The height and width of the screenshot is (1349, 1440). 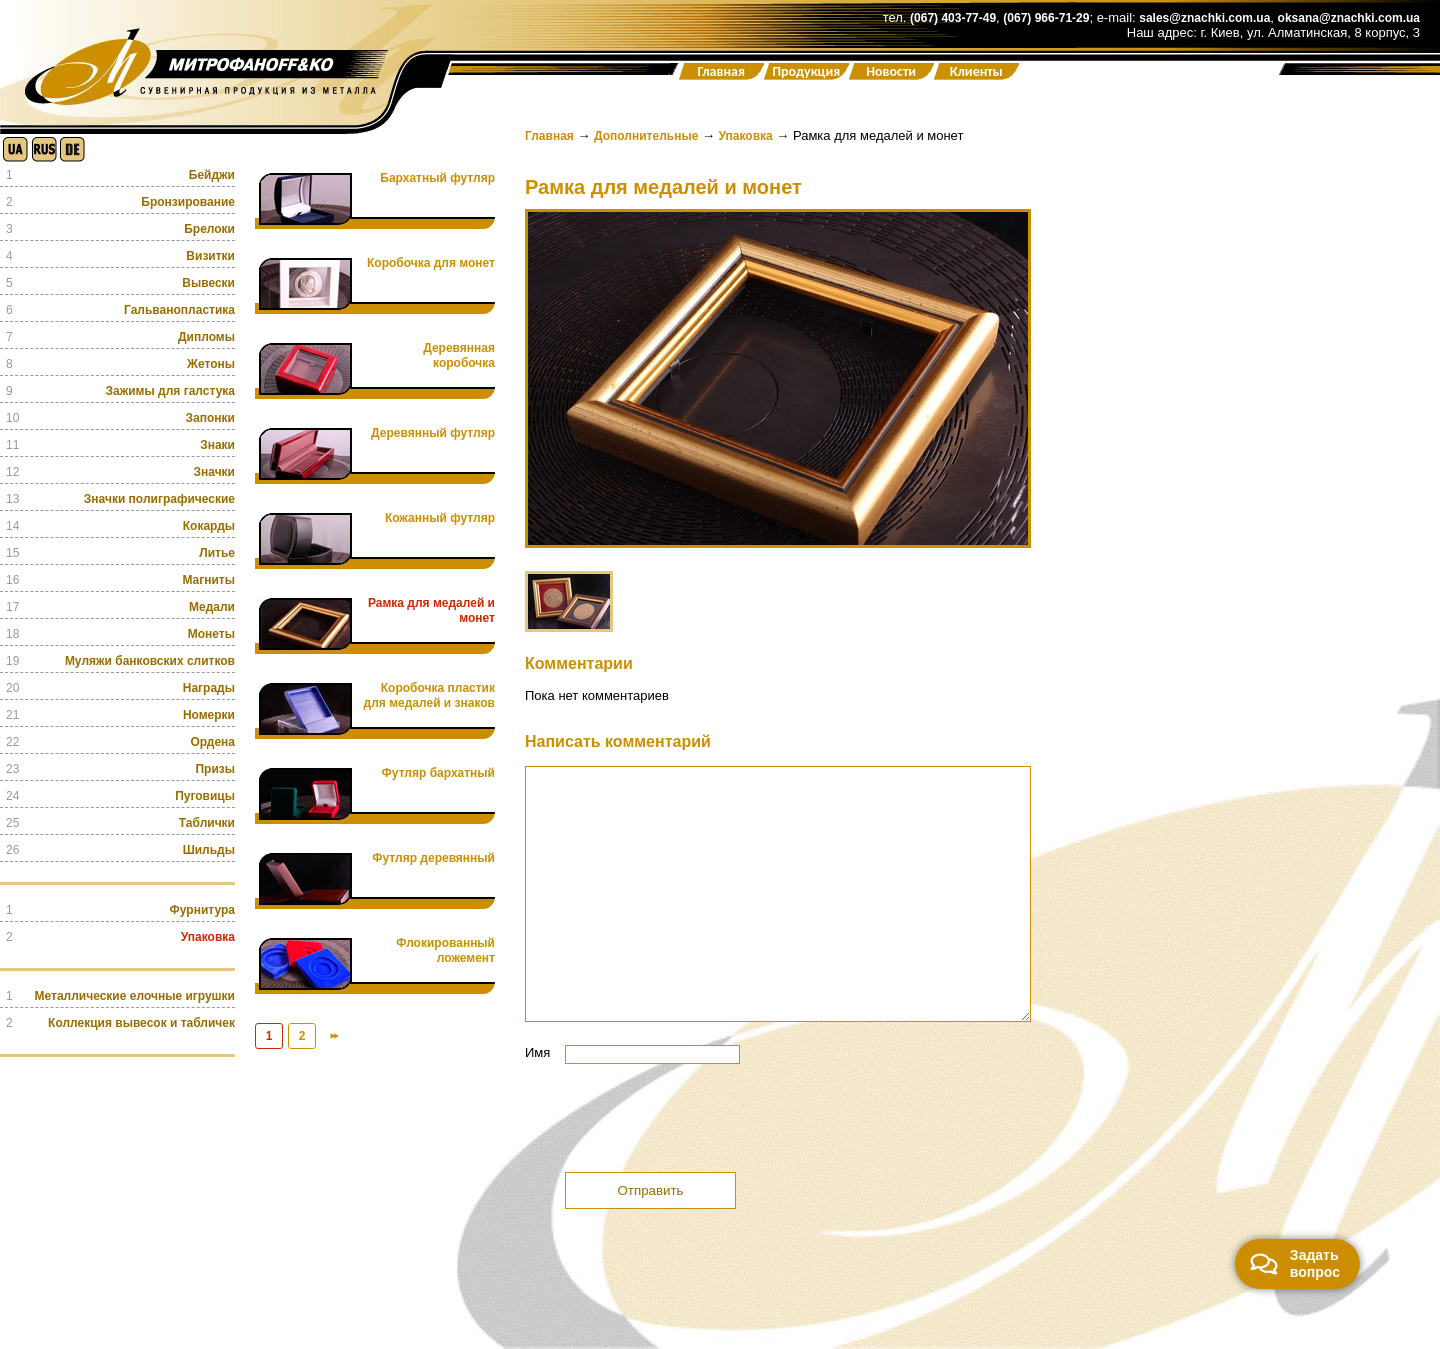 I want to click on Продукция, so click(x=806, y=71).